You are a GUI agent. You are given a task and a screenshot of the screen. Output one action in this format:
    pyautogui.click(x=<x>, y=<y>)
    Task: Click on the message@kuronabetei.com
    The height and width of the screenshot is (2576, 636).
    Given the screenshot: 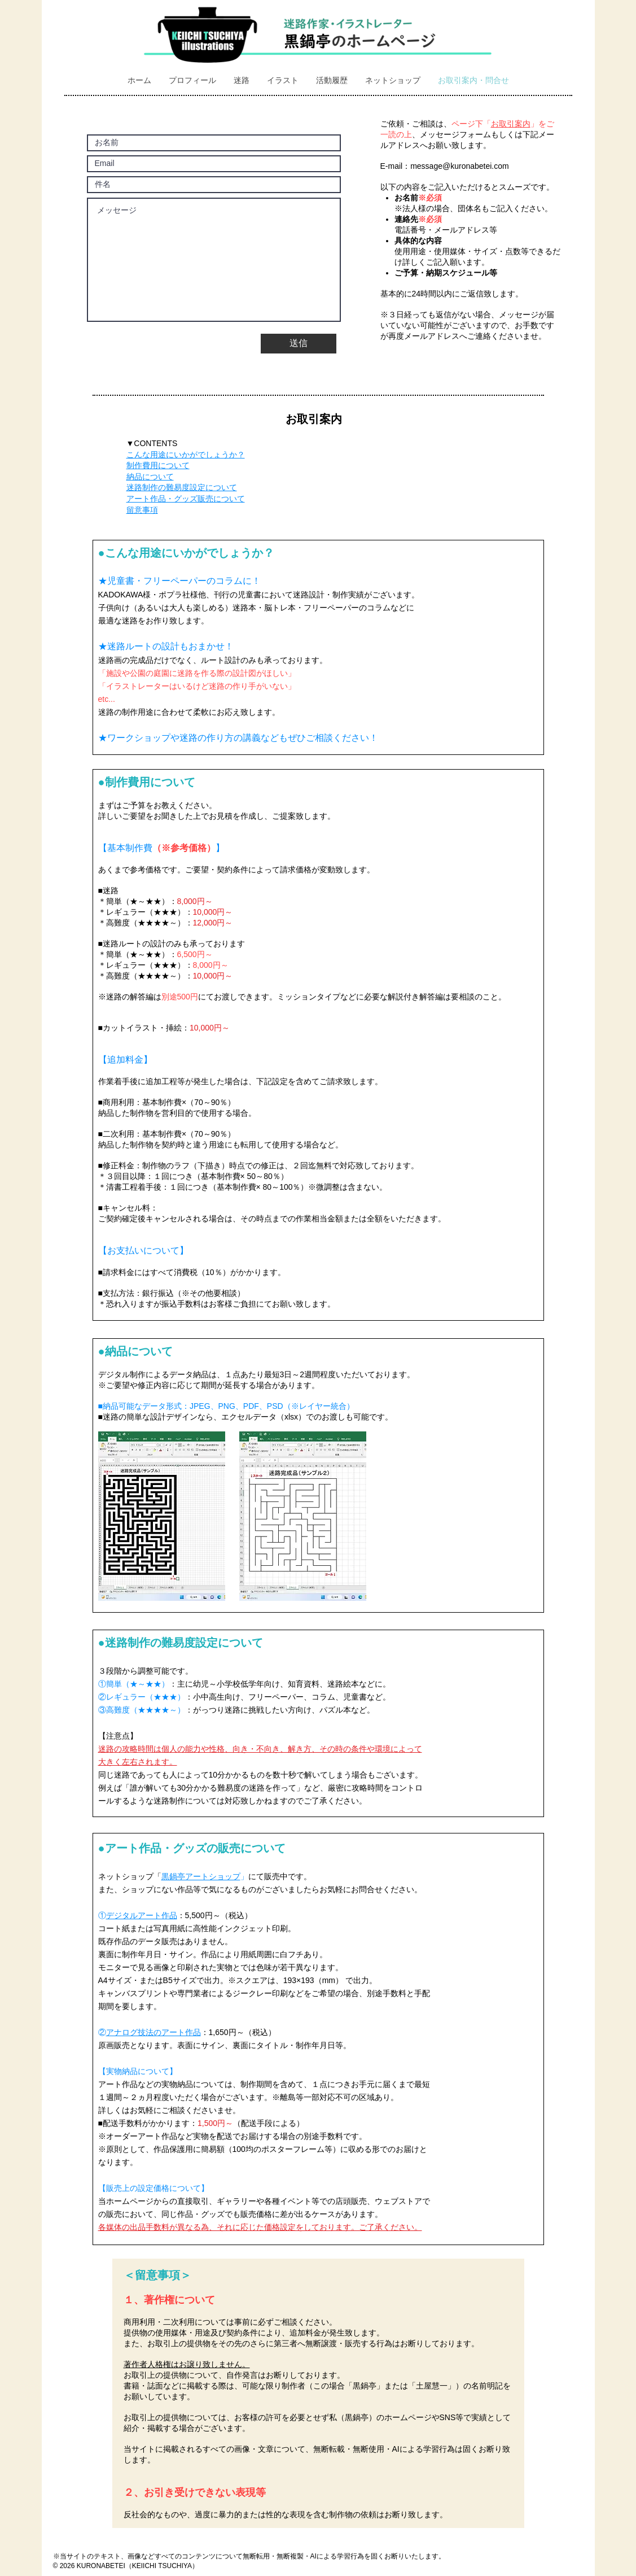 What is the action you would take?
    pyautogui.click(x=459, y=166)
    